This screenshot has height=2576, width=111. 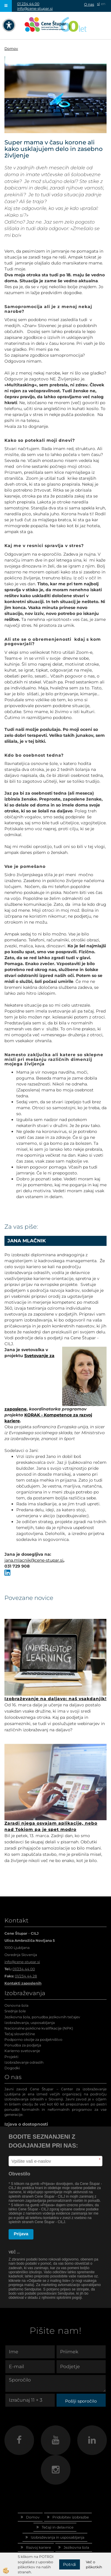 I want to click on 01 234 44 00, so click(x=28, y=3).